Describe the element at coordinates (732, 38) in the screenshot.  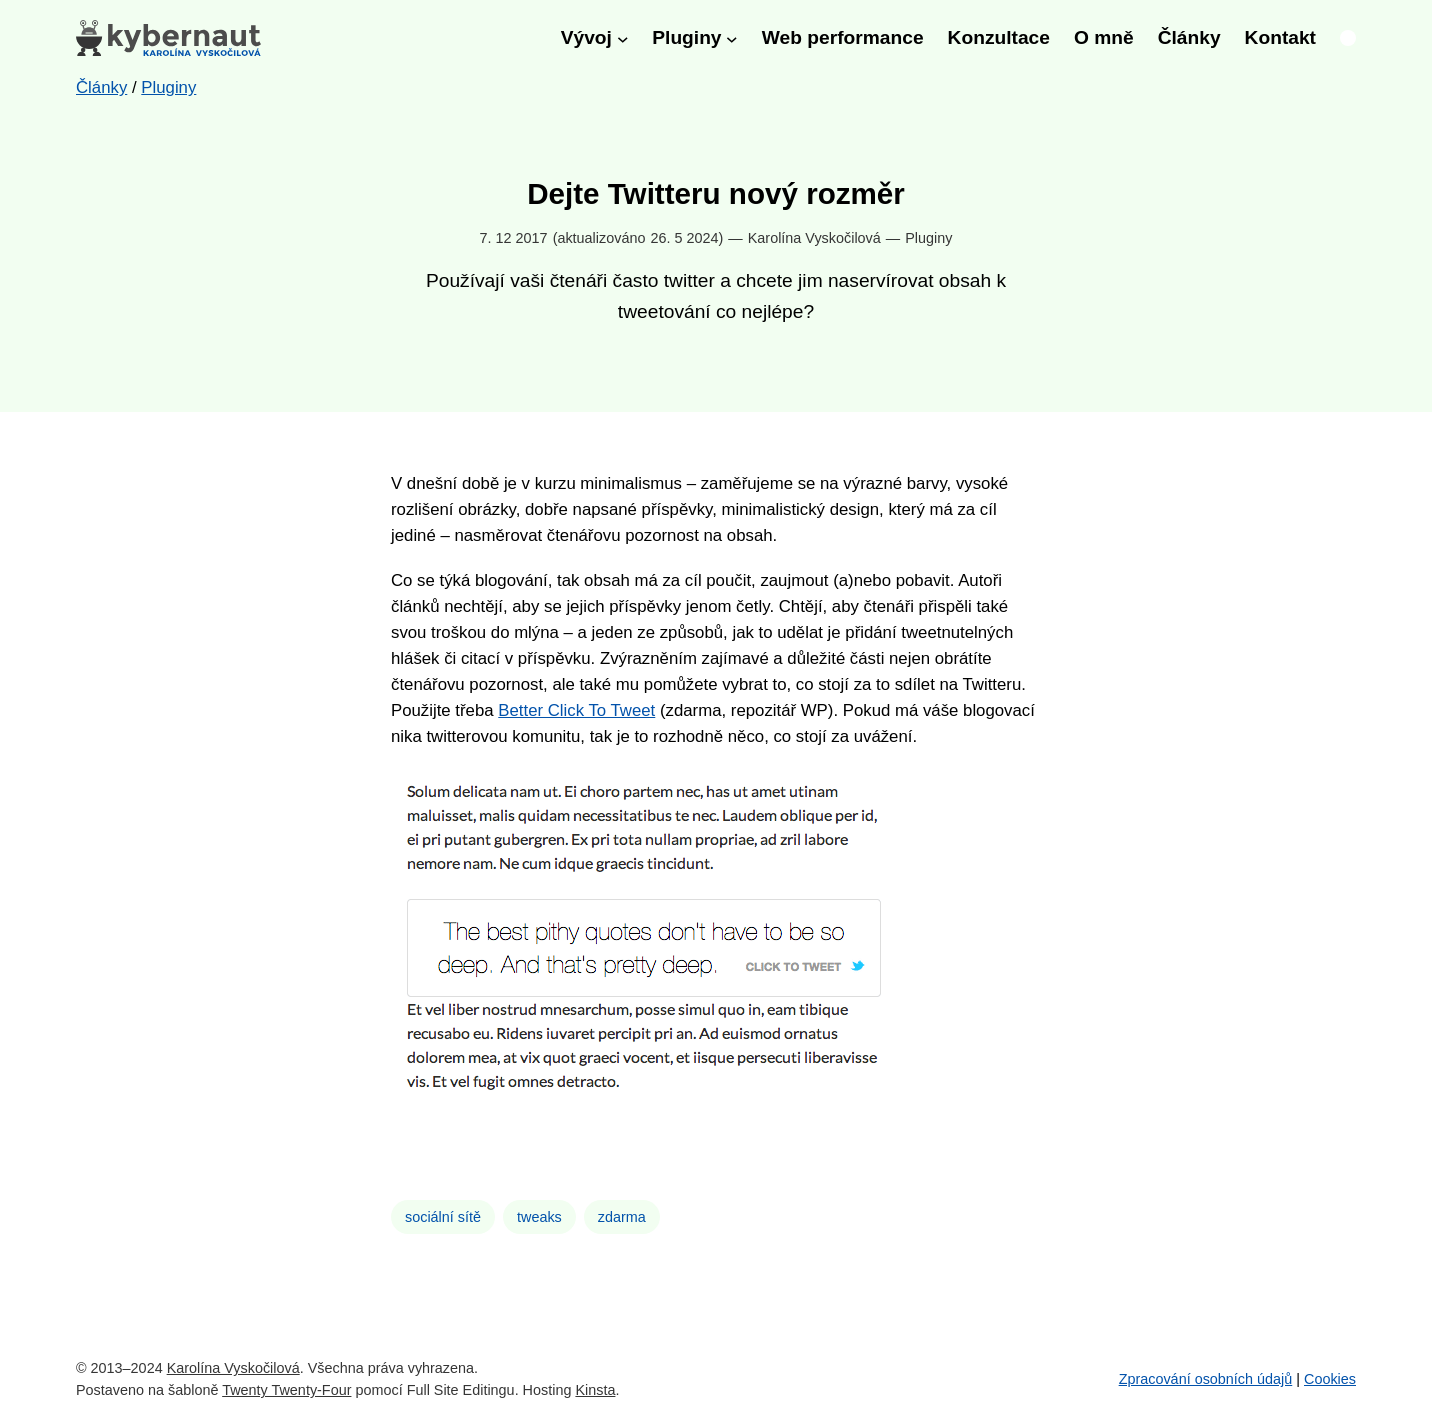
I see `[Pluginy podmenu]` at that location.